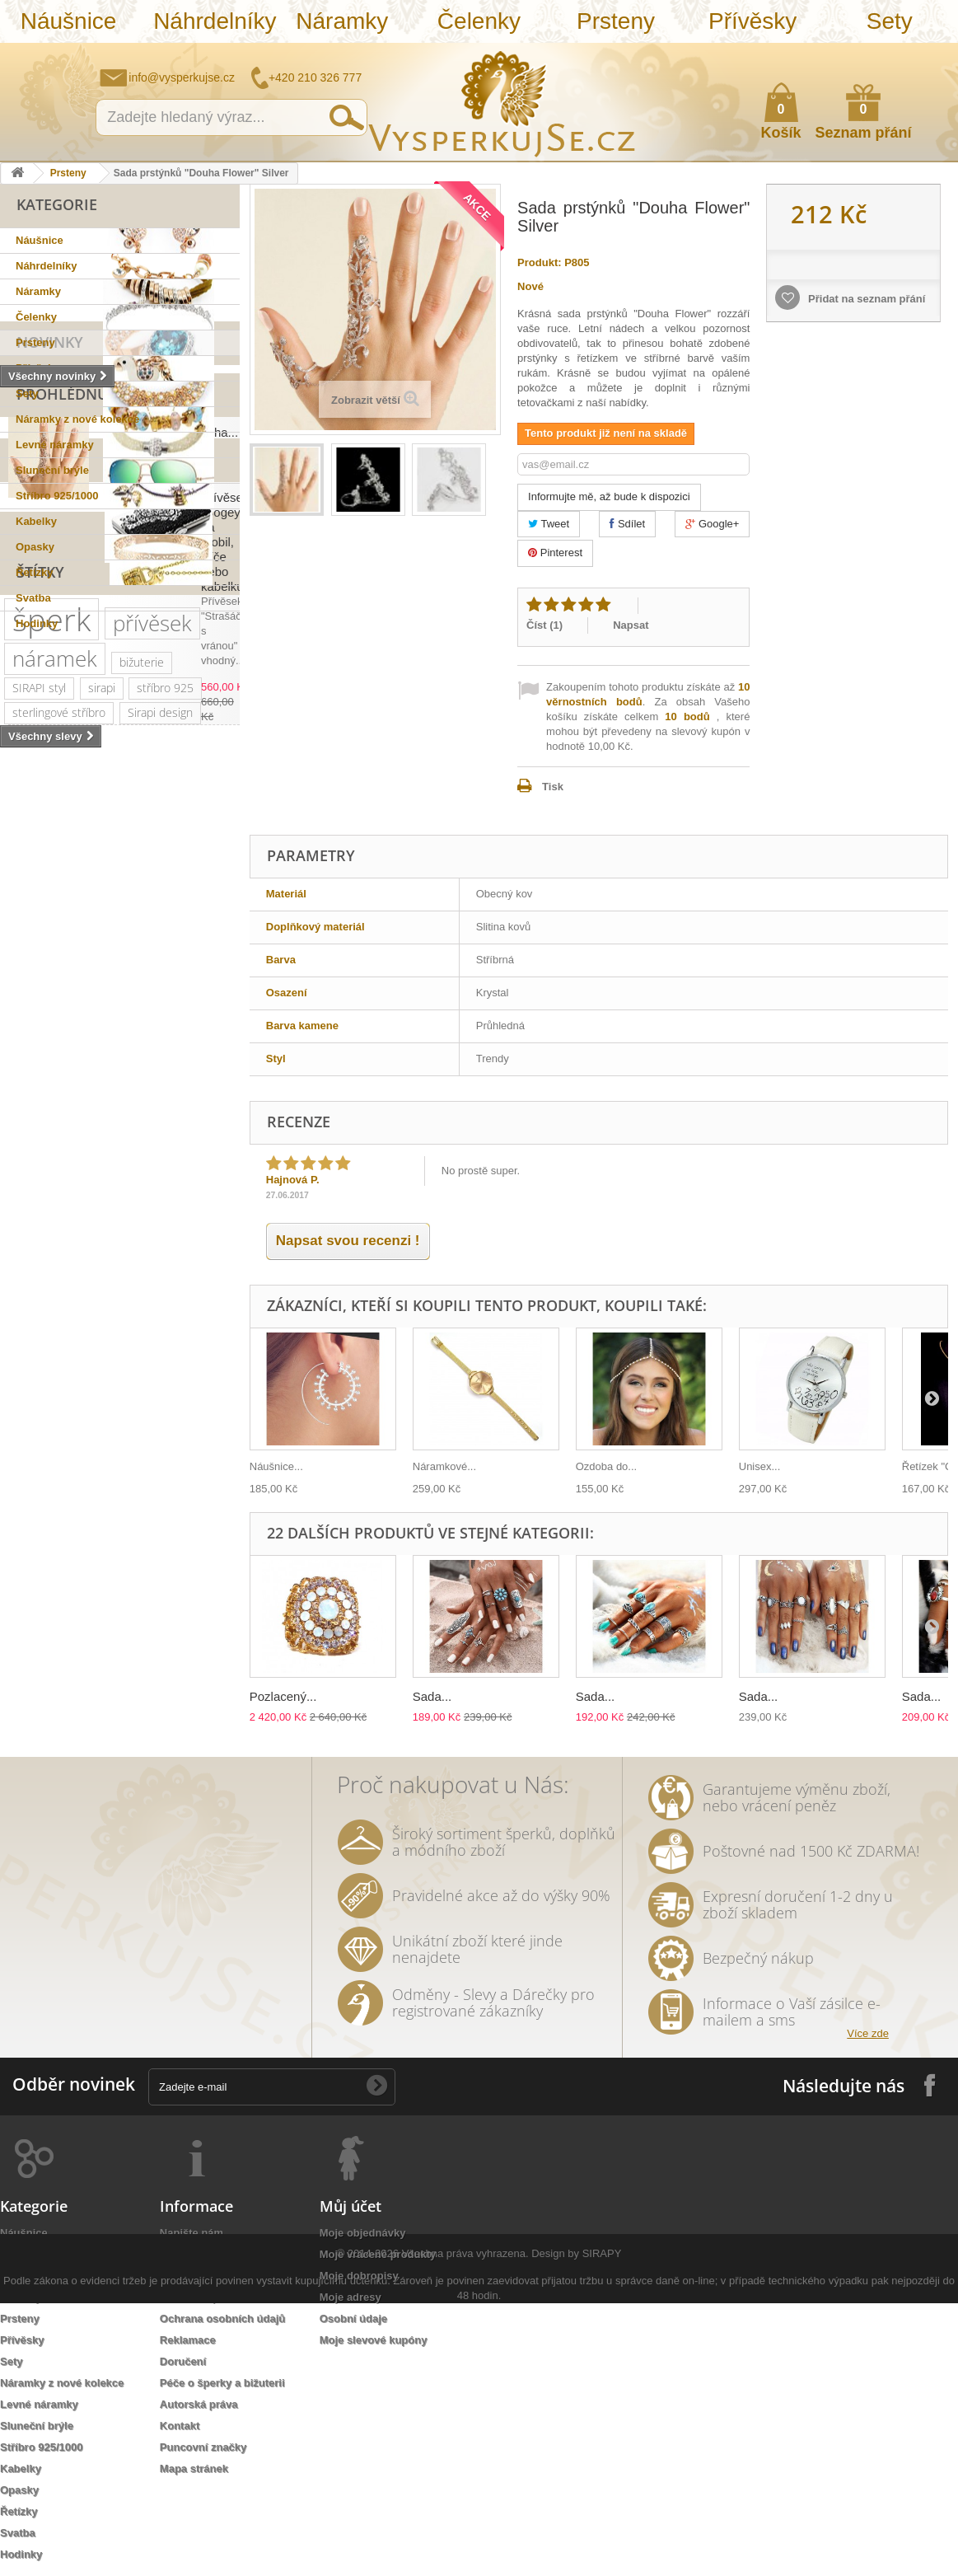 The height and width of the screenshot is (2576, 958). Describe the element at coordinates (90, 1246) in the screenshot. I see `kabelka` at that location.